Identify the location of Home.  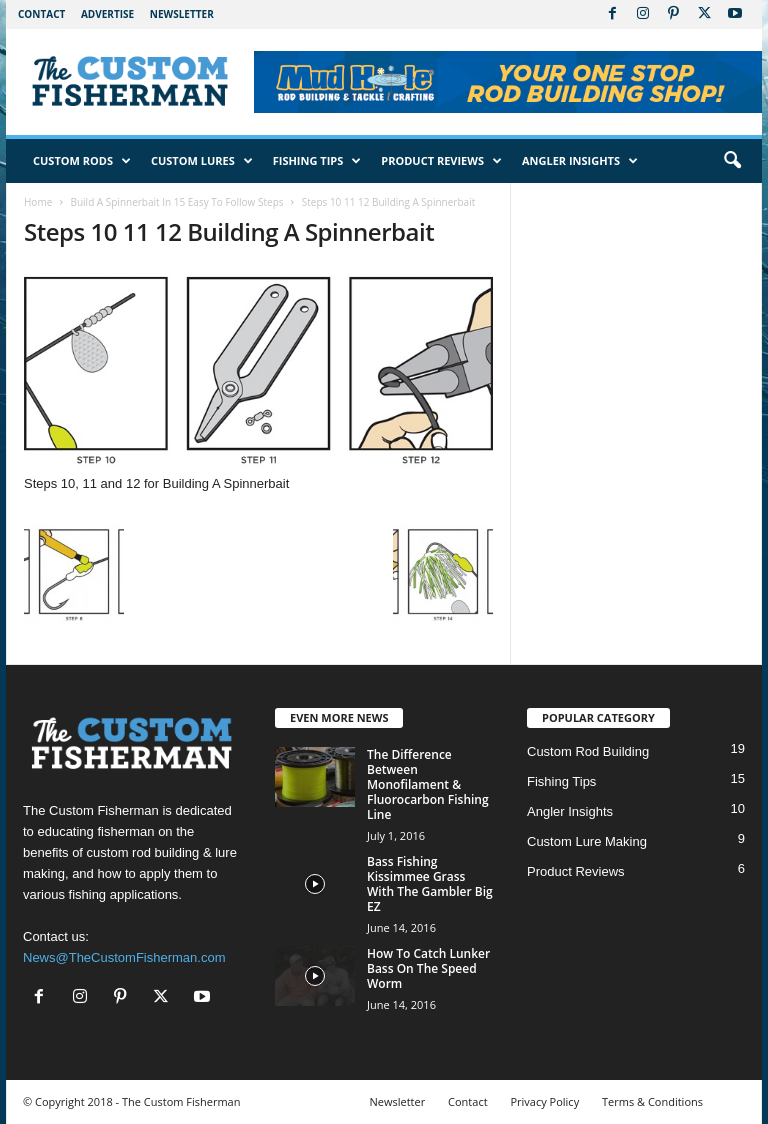
(38, 202).